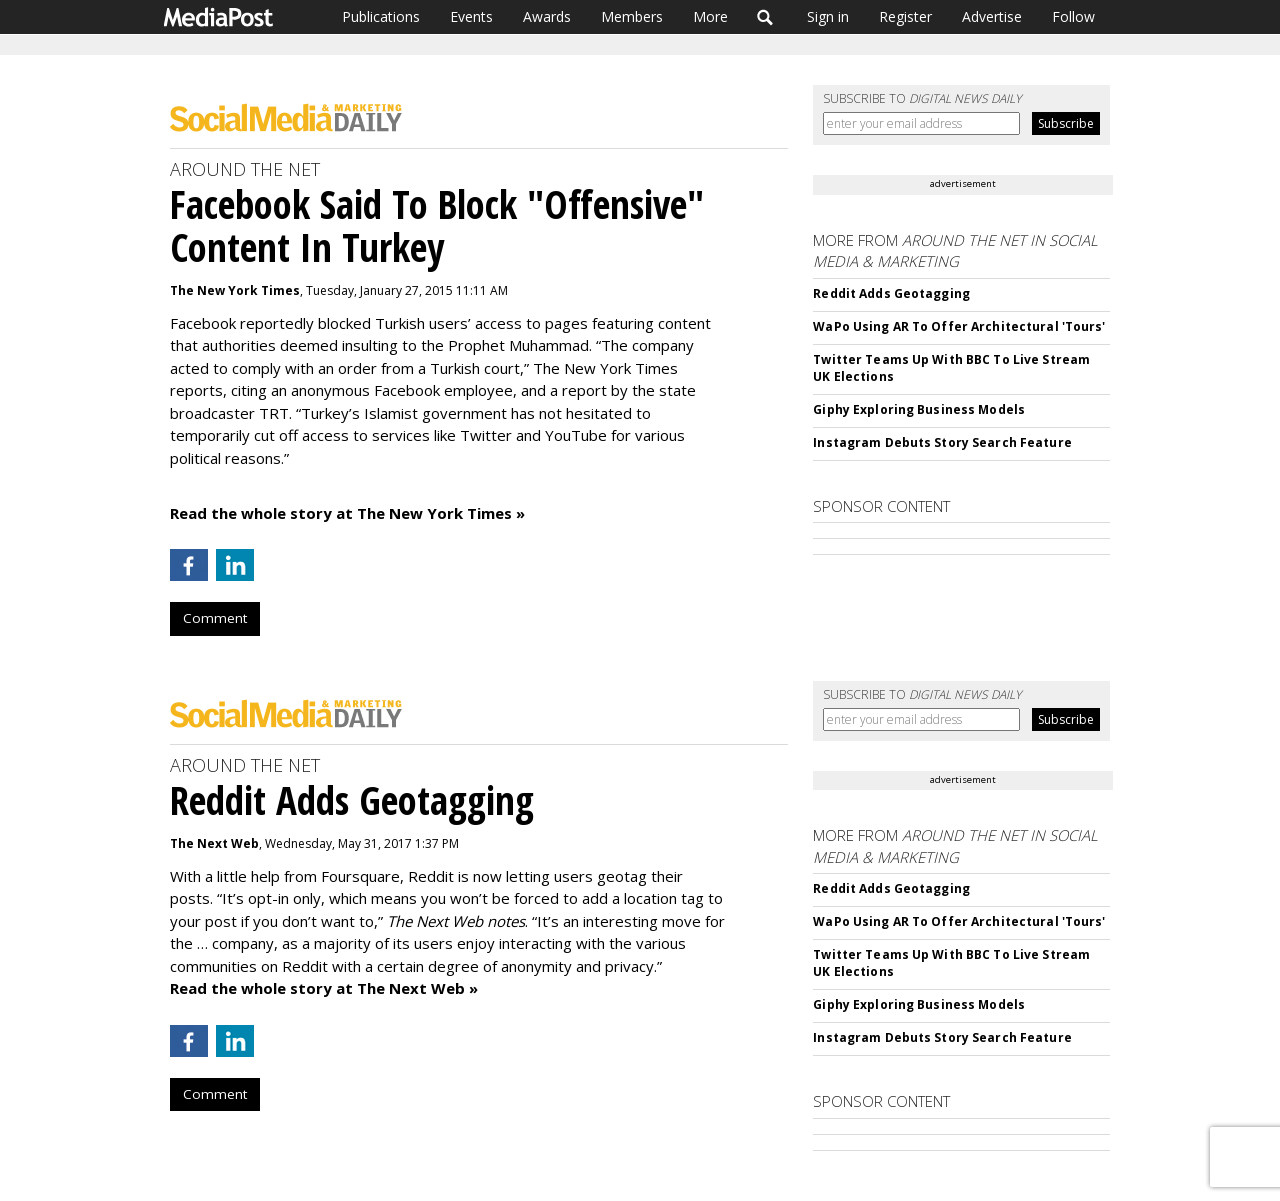 This screenshot has width=1280, height=1201. Describe the element at coordinates (828, 16) in the screenshot. I see `Sign in` at that location.